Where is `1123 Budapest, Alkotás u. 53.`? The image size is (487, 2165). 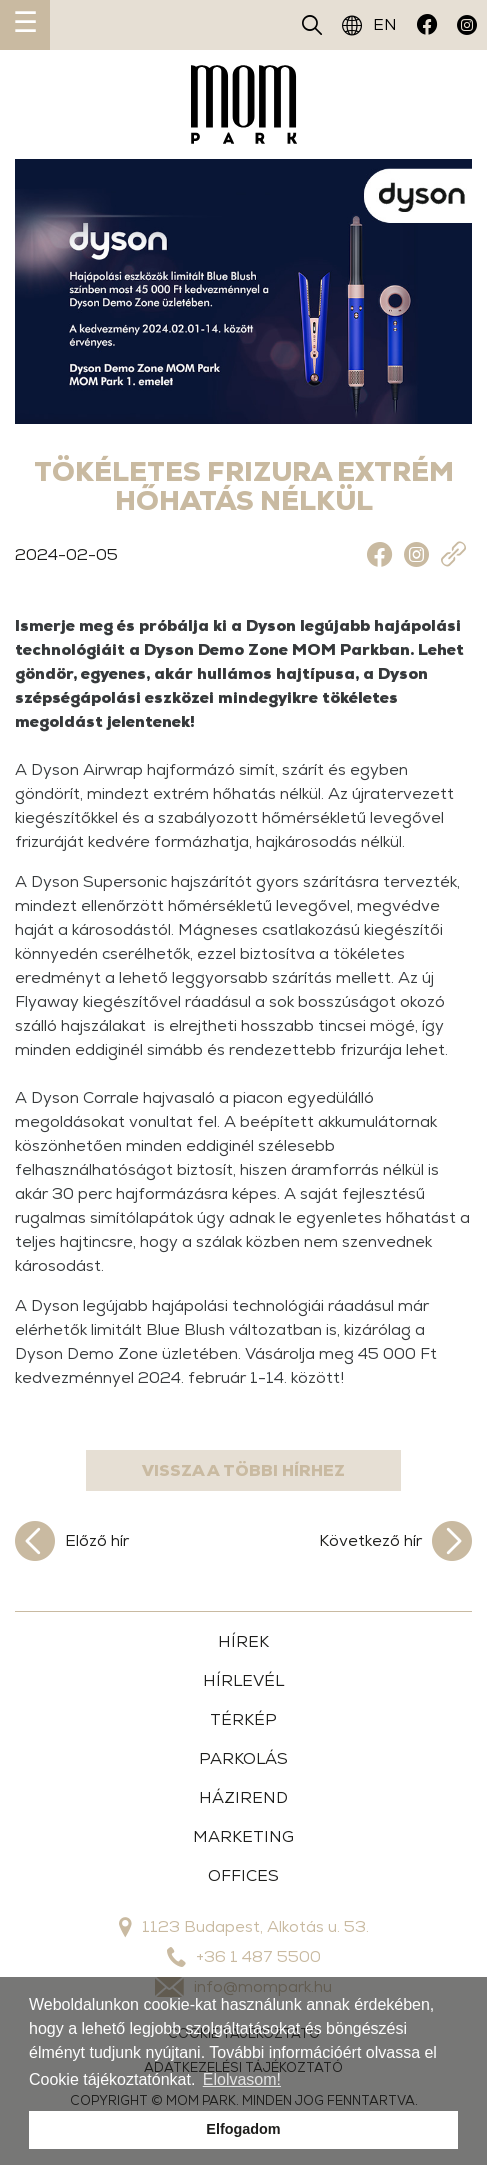
1123 Budapest, Alkotás u. 53. is located at coordinates (244, 1927).